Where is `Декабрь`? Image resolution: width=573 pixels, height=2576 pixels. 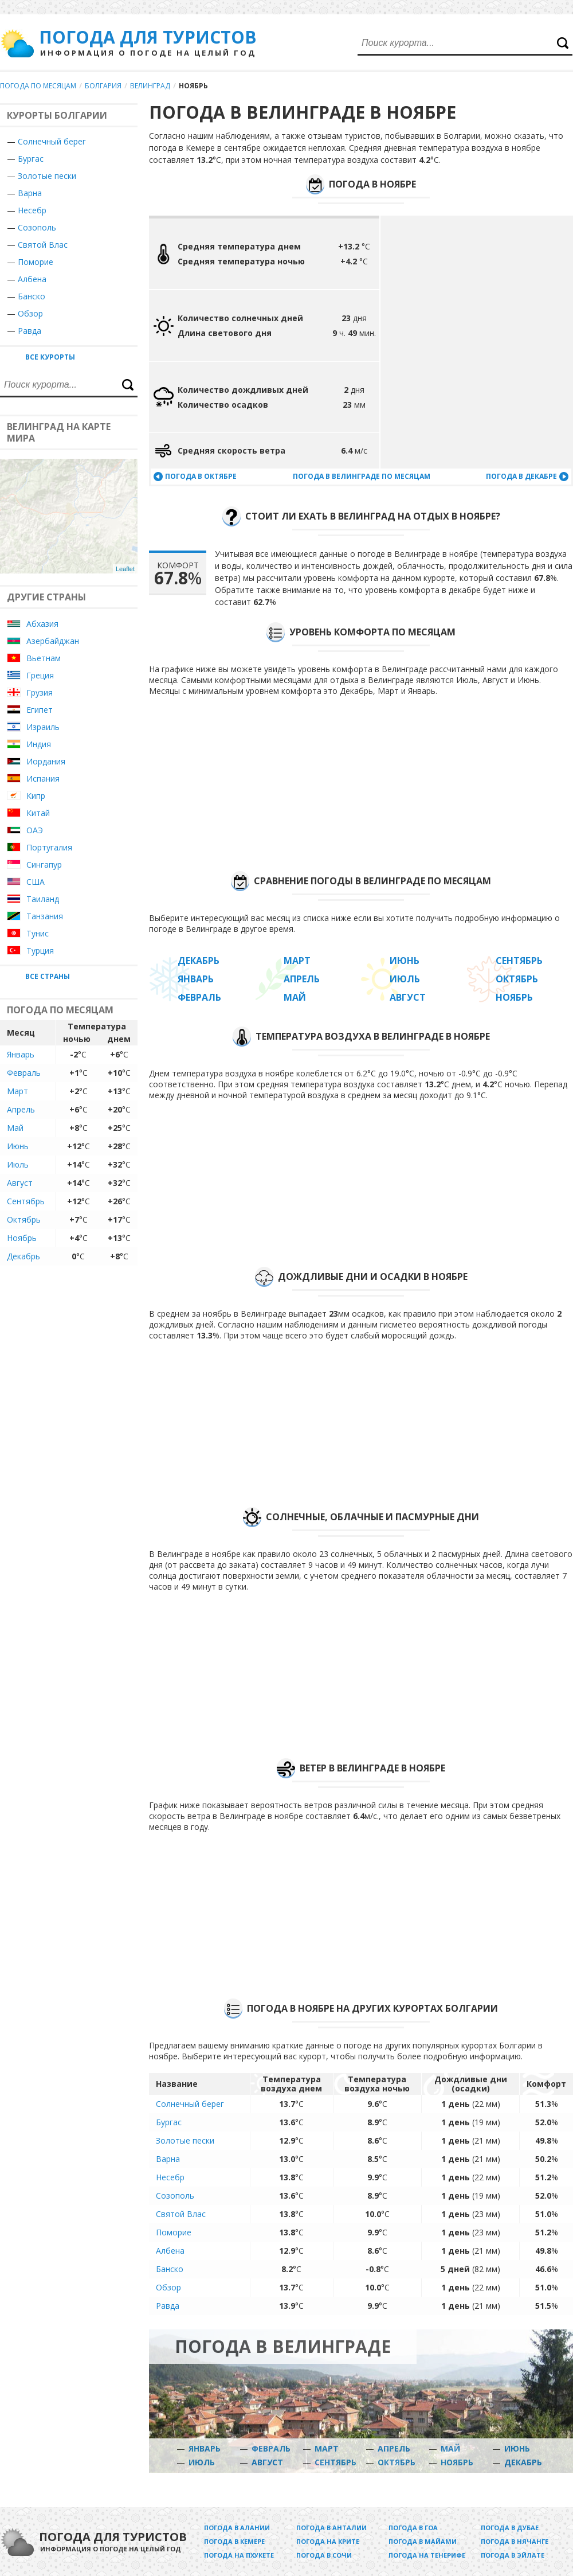 Декабрь is located at coordinates (23, 1256).